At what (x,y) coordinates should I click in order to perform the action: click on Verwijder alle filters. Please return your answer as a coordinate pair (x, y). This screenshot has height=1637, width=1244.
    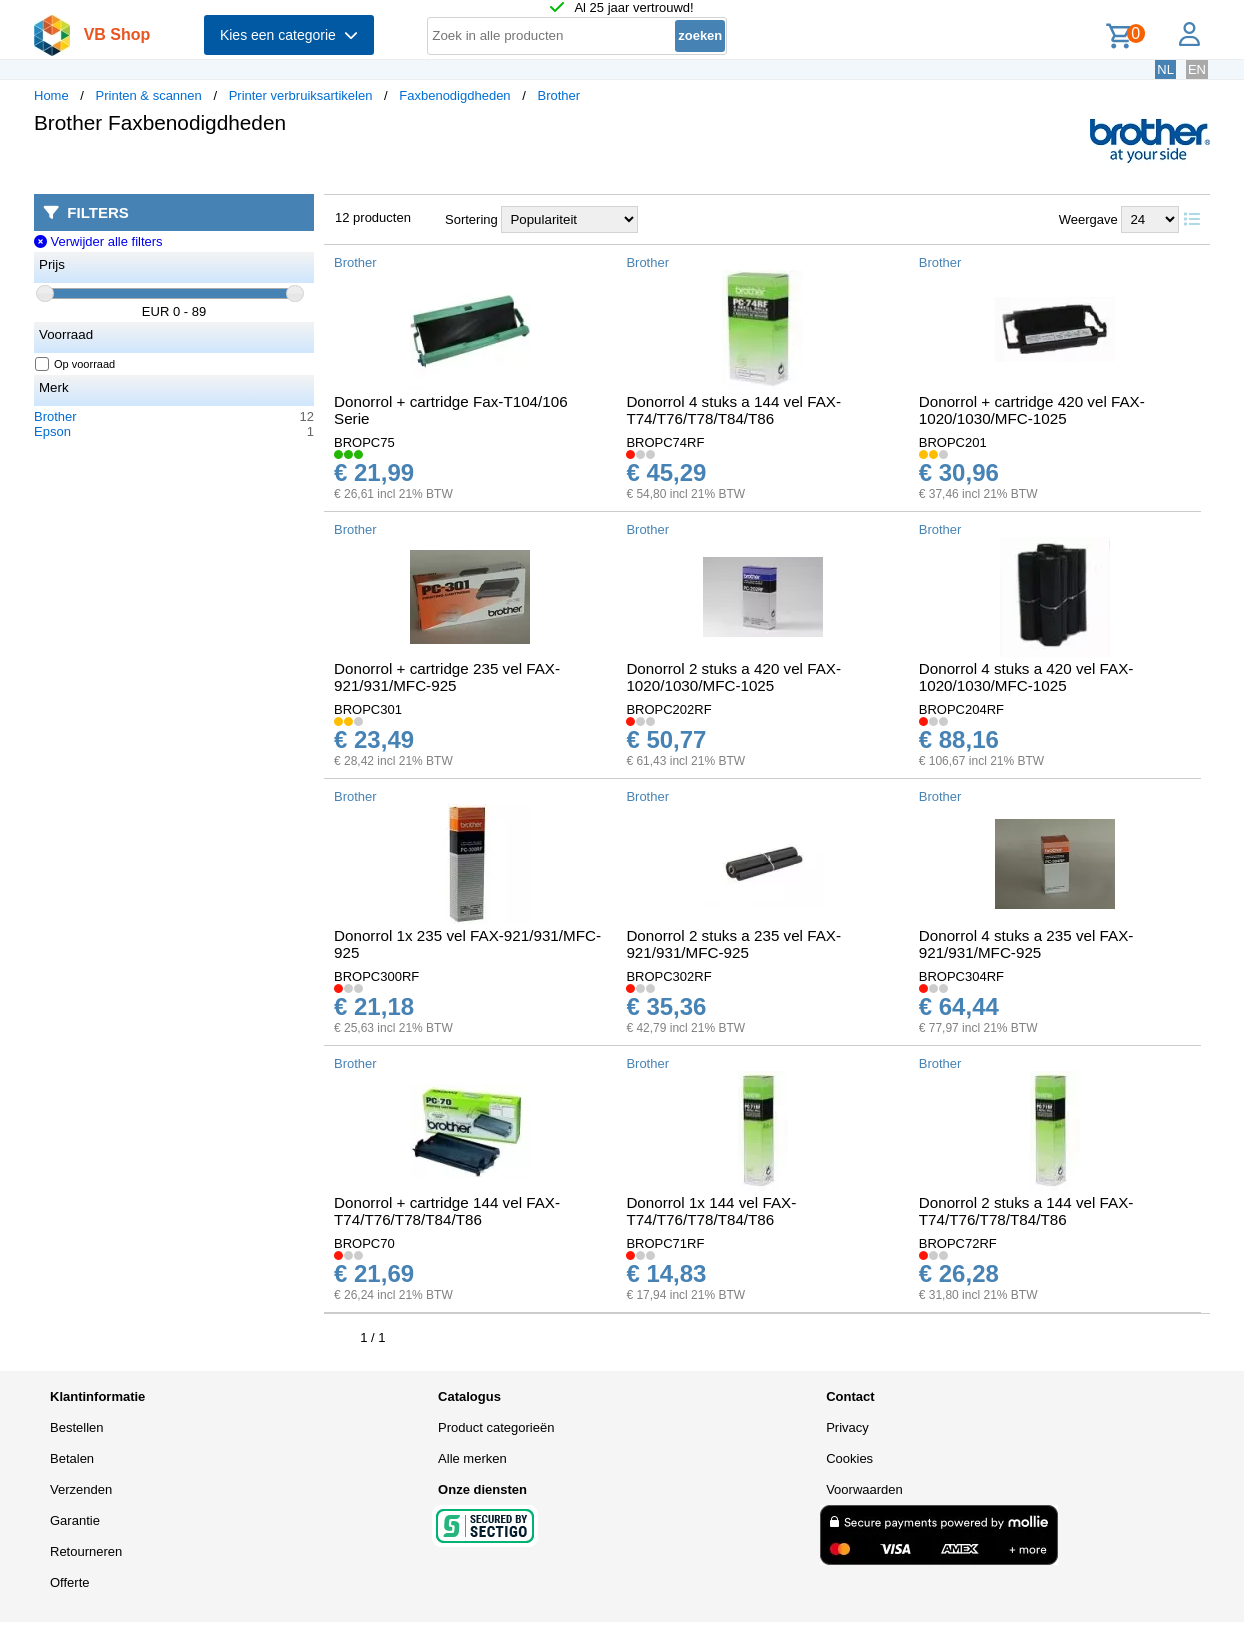
    Looking at the image, I should click on (98, 241).